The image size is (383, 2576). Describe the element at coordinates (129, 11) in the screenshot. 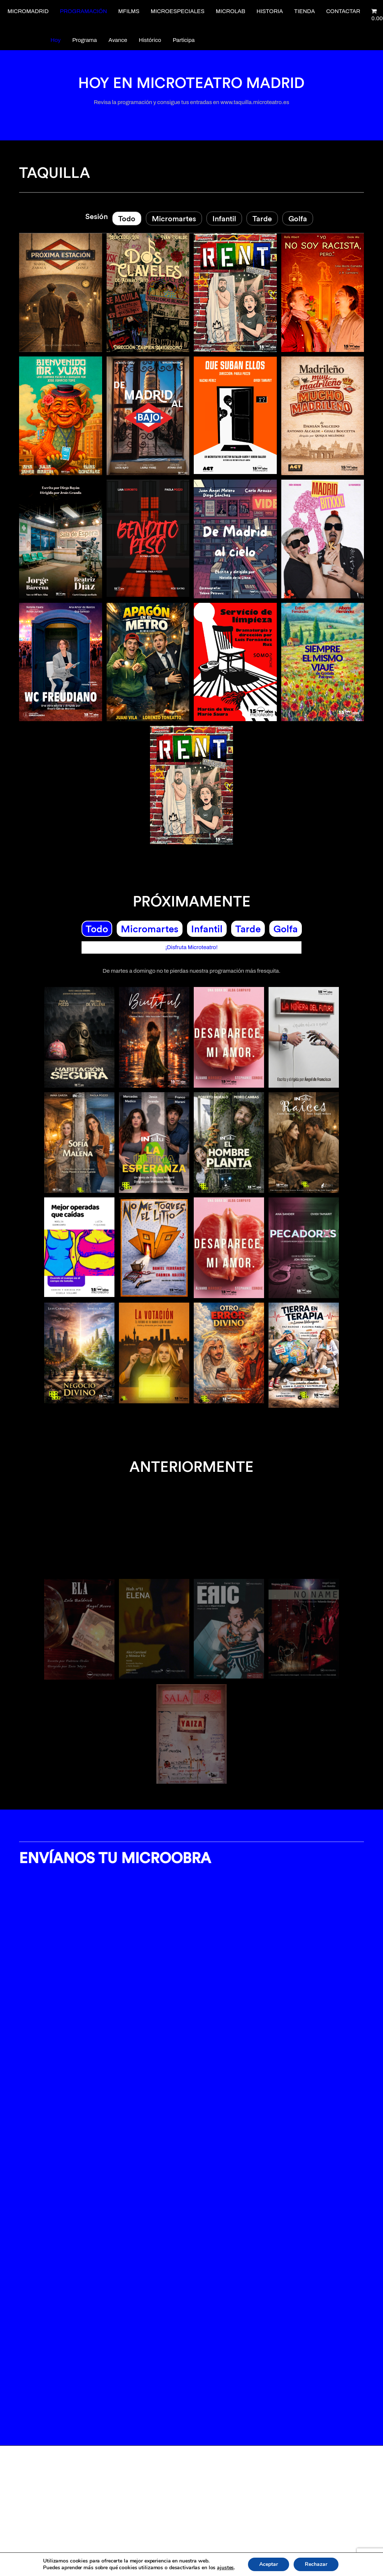

I see `Mfilms` at that location.